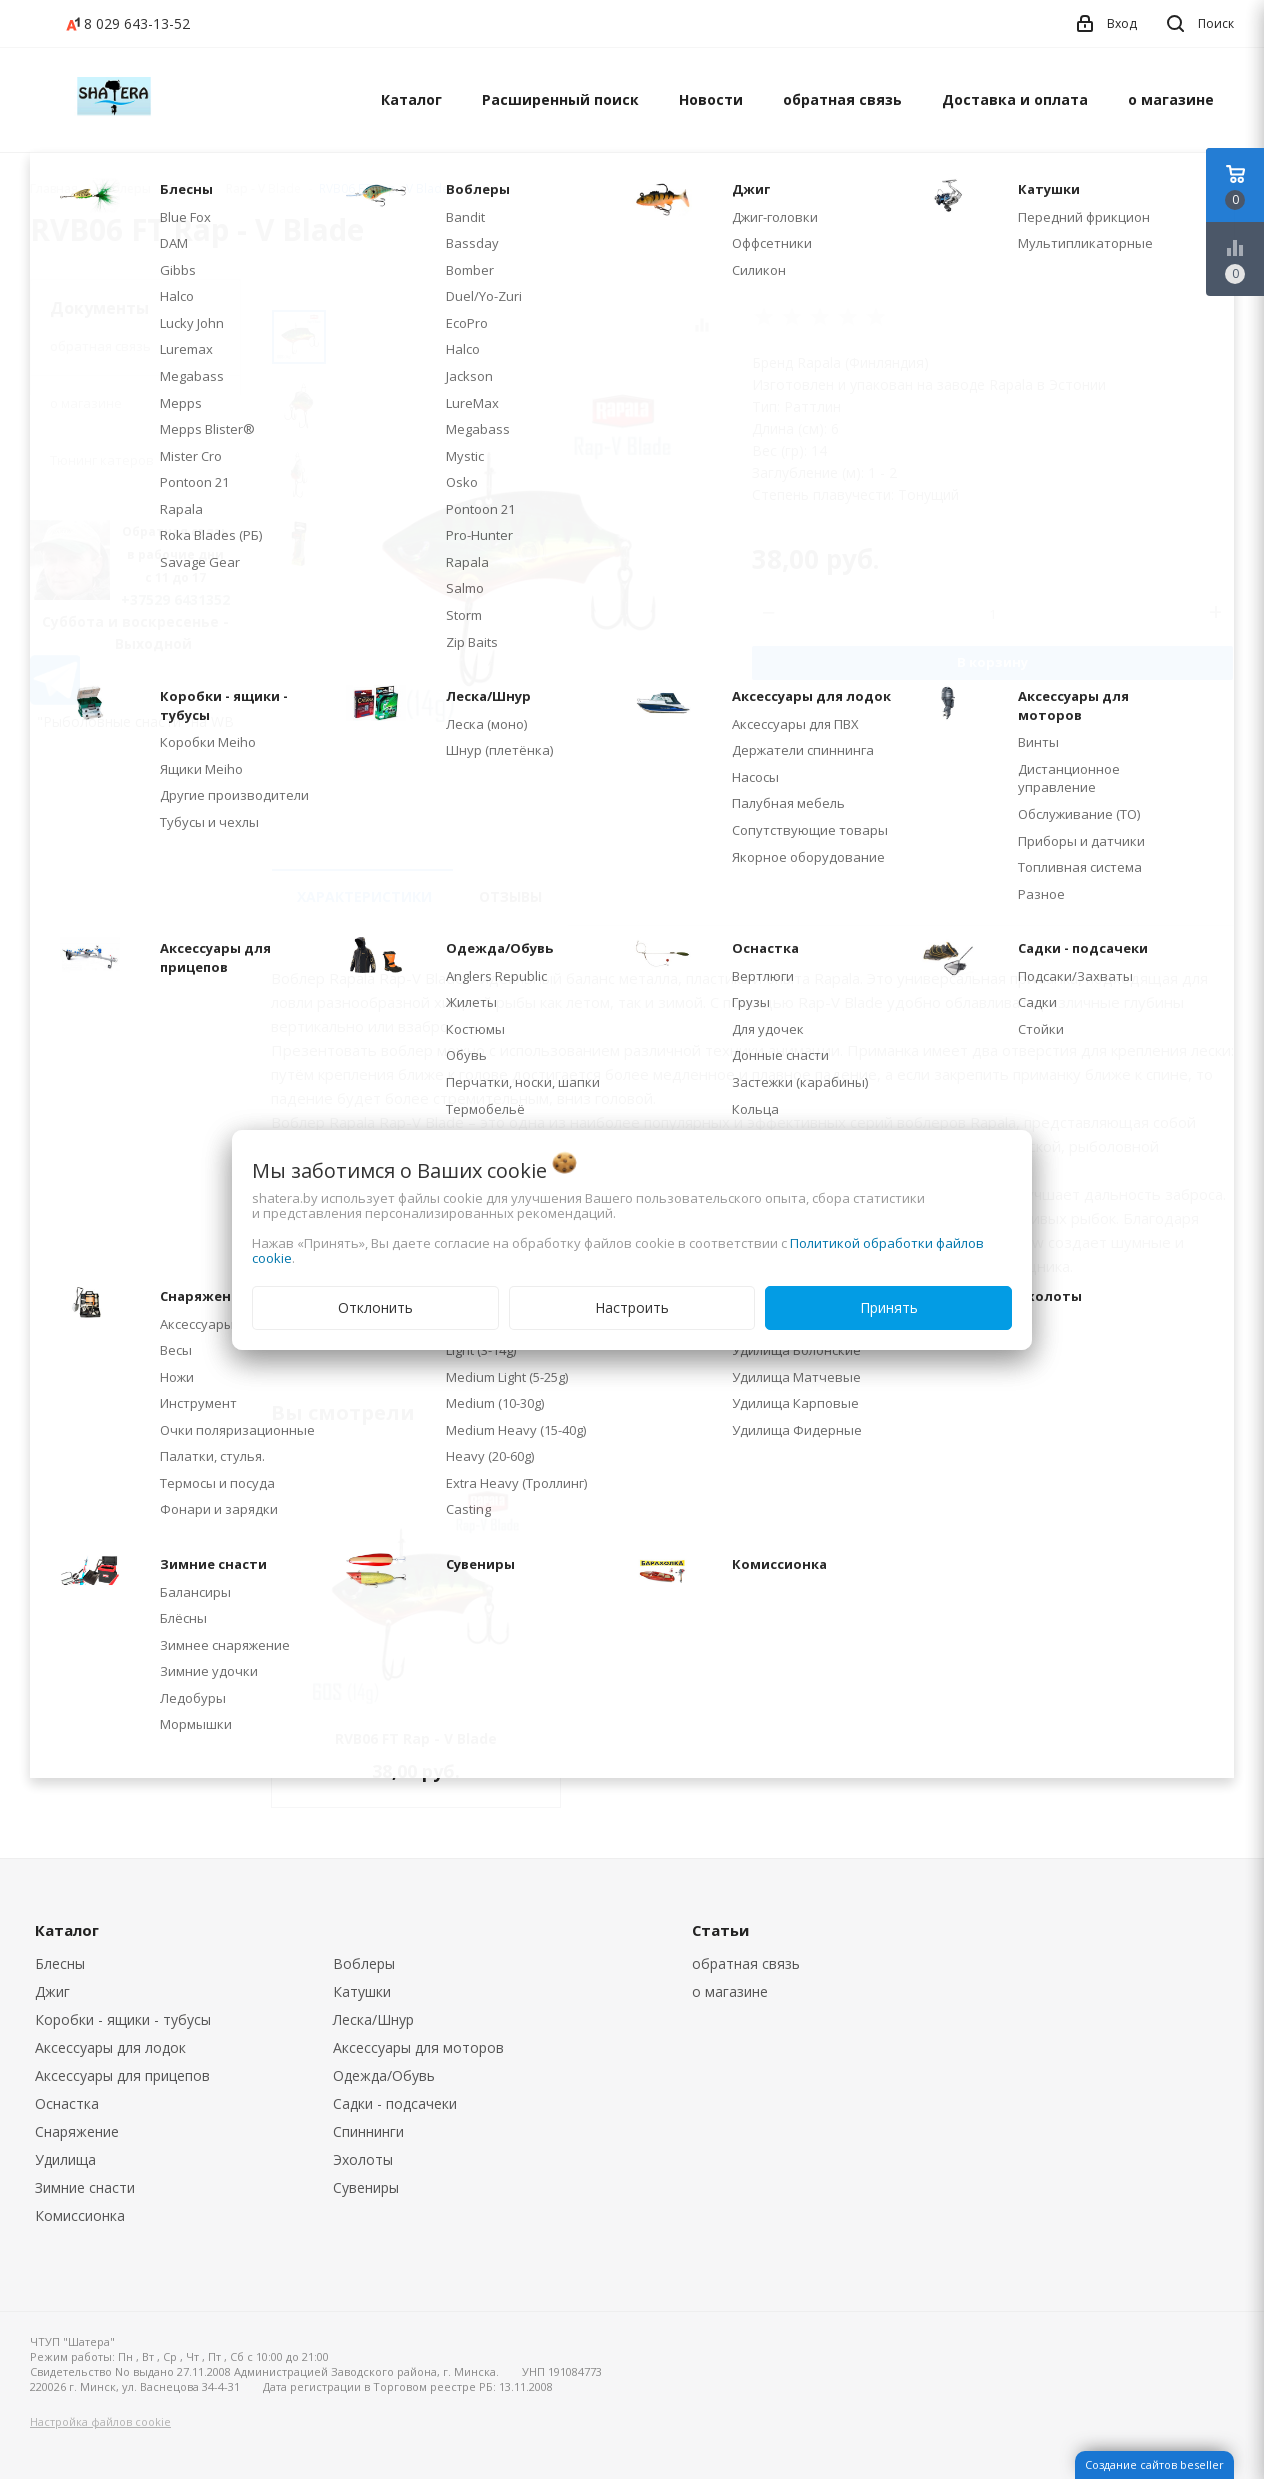 This screenshot has width=1264, height=2479. What do you see at coordinates (418, 2047) in the screenshot?
I see `Аксессуары для моторов` at bounding box center [418, 2047].